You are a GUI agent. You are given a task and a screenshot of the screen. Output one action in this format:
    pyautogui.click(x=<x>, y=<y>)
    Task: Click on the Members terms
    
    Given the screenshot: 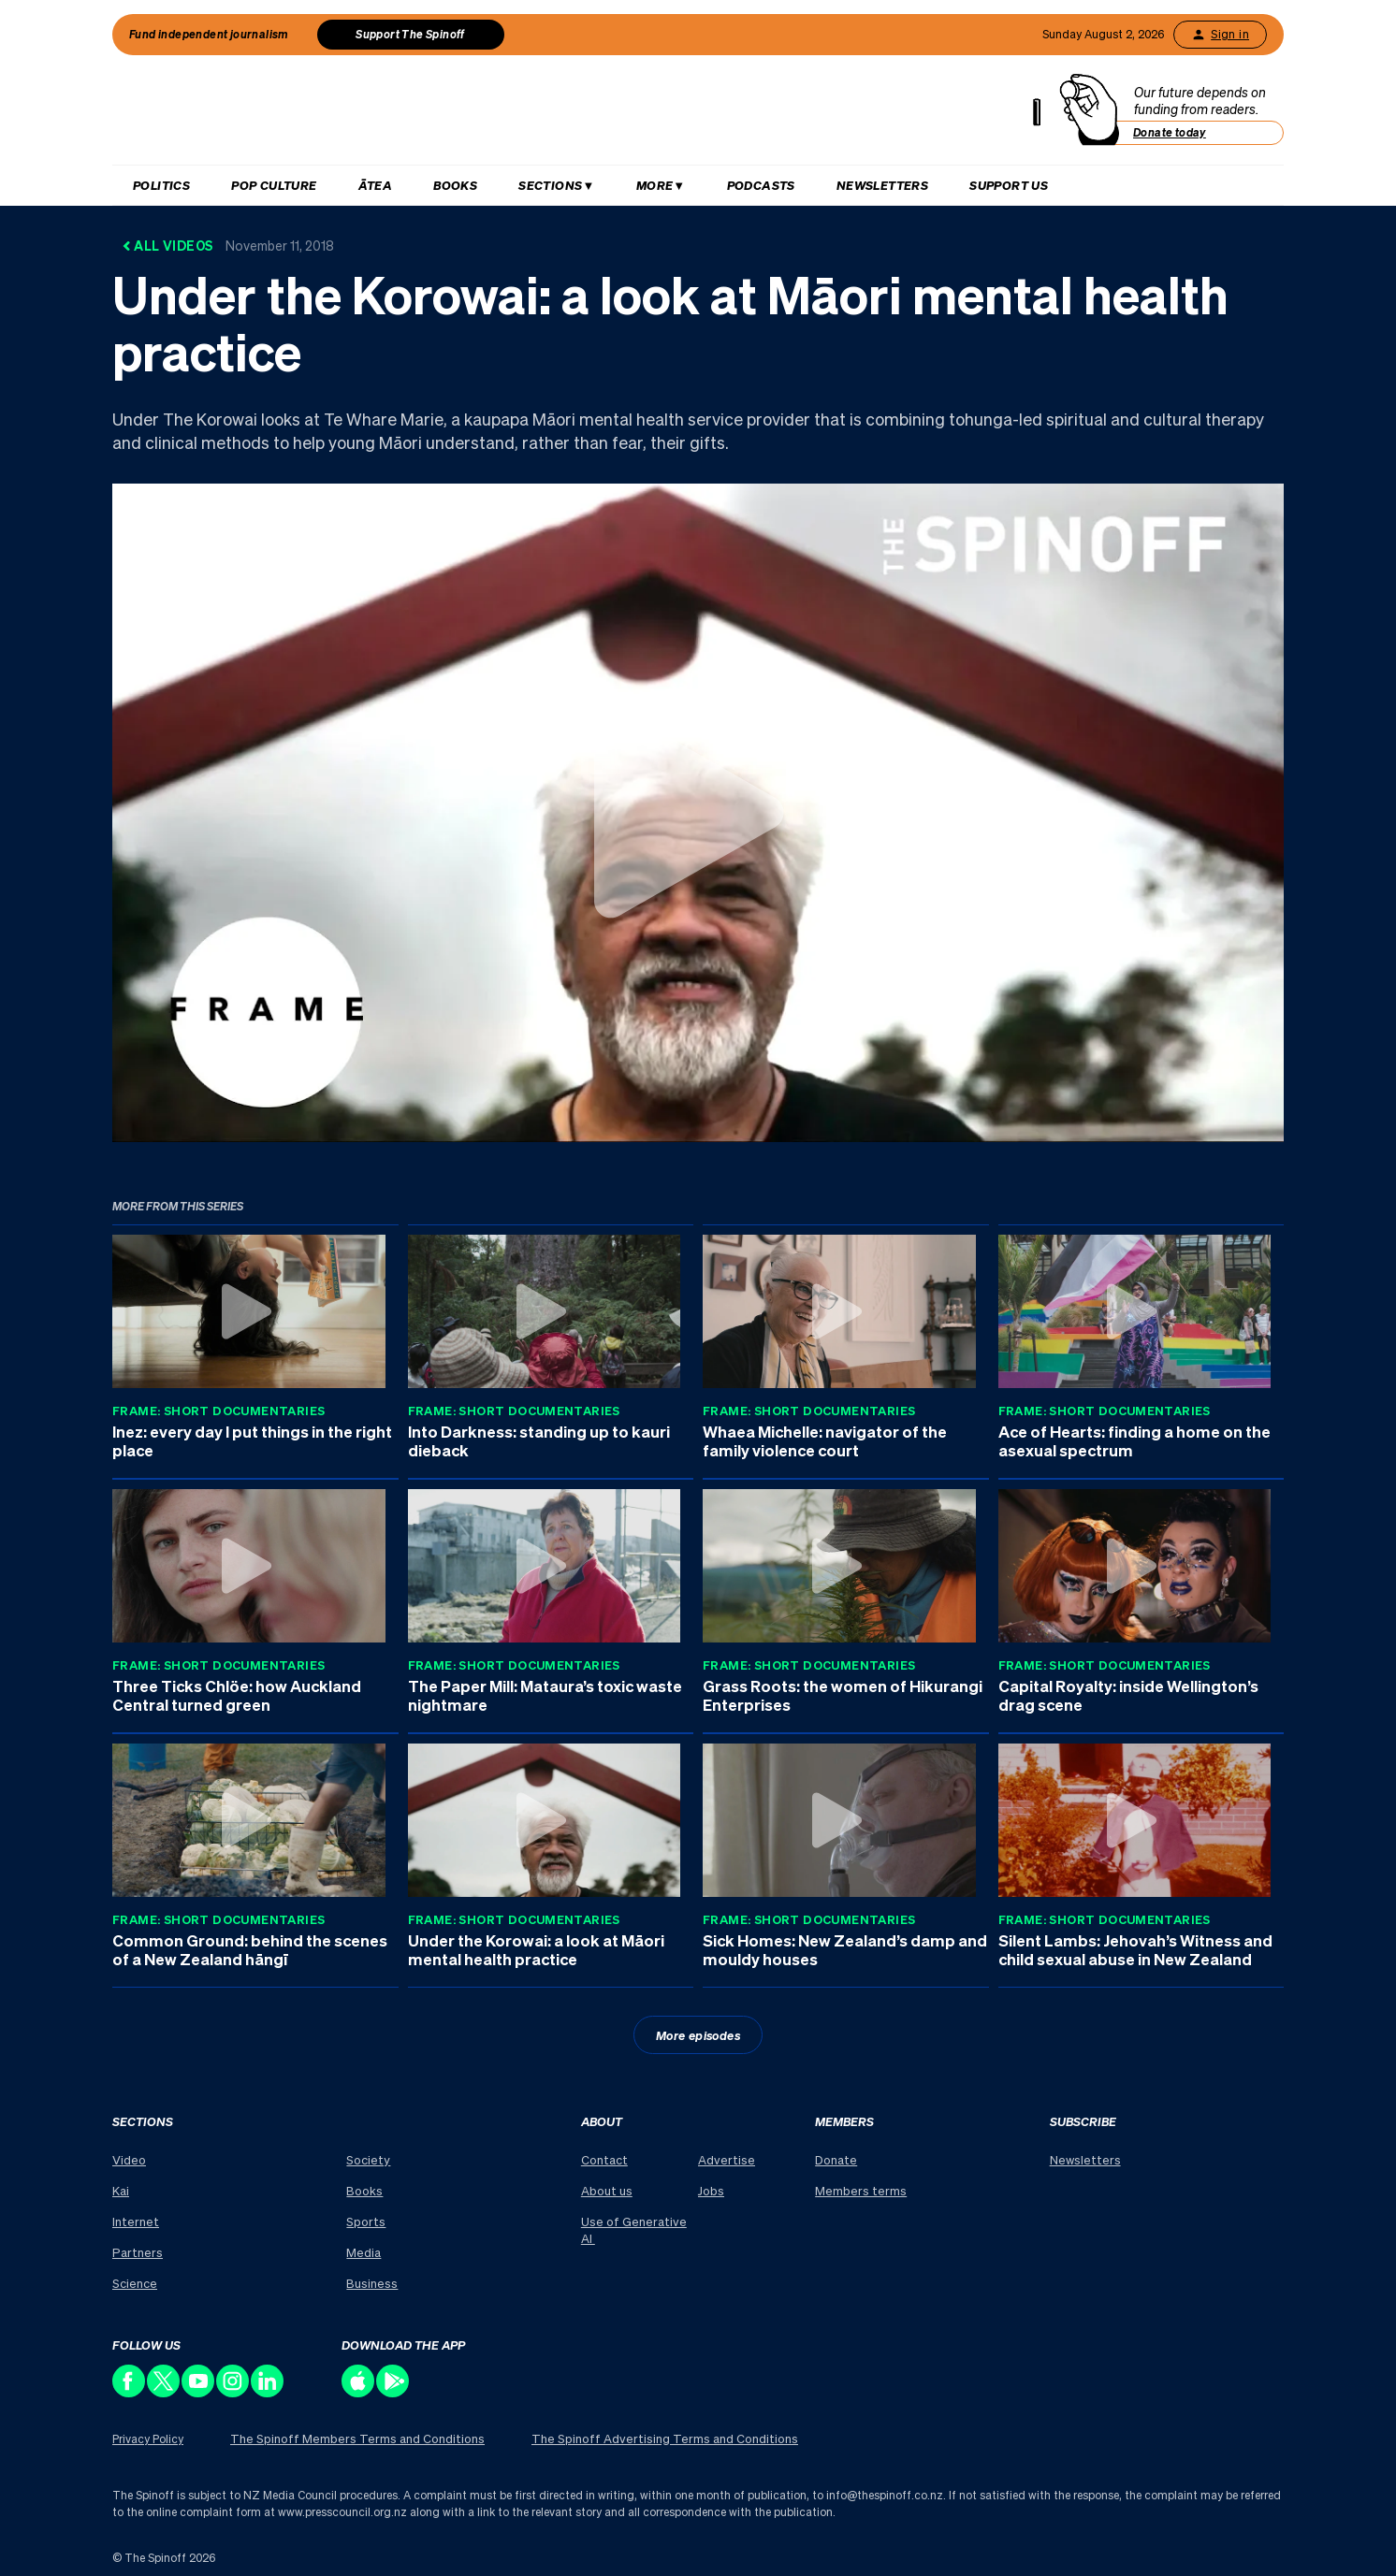 What is the action you would take?
    pyautogui.click(x=861, y=2190)
    